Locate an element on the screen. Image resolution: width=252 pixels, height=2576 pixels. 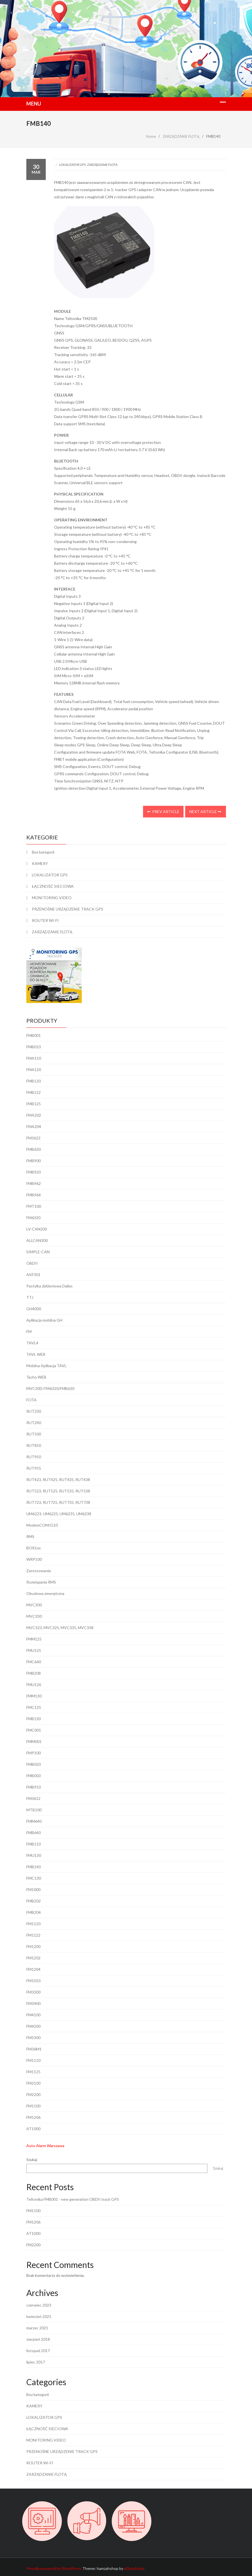
lipiec 2017 is located at coordinates (35, 2362).